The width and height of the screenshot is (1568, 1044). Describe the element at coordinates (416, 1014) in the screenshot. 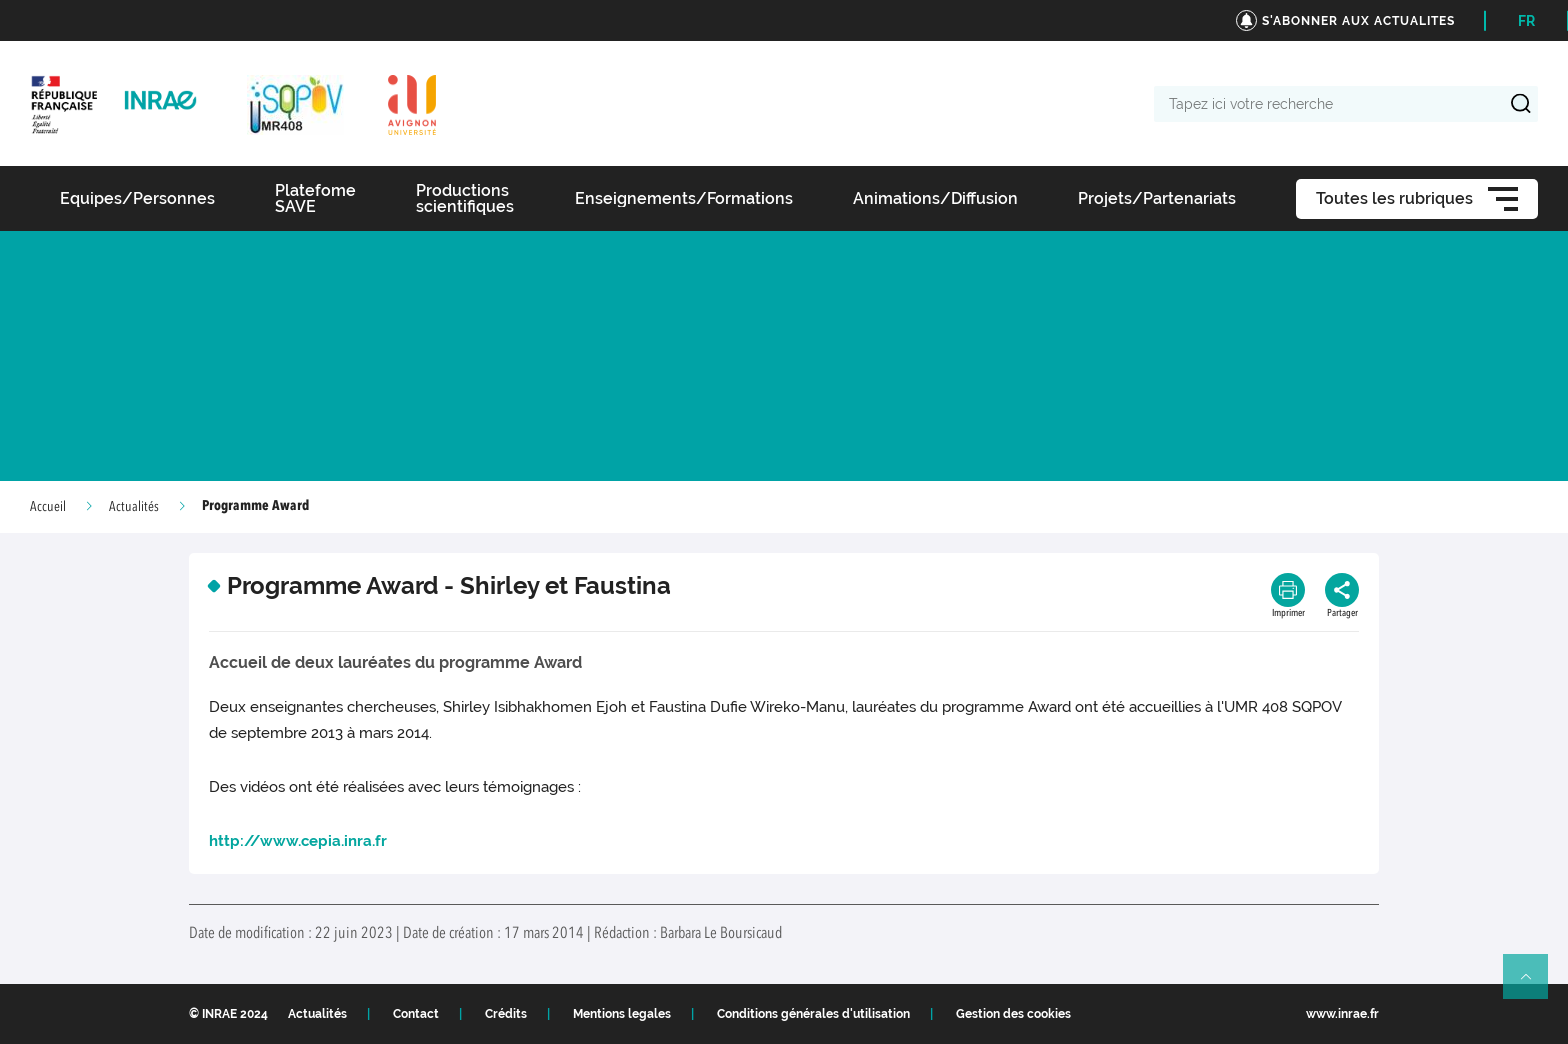

I see `Contact` at that location.